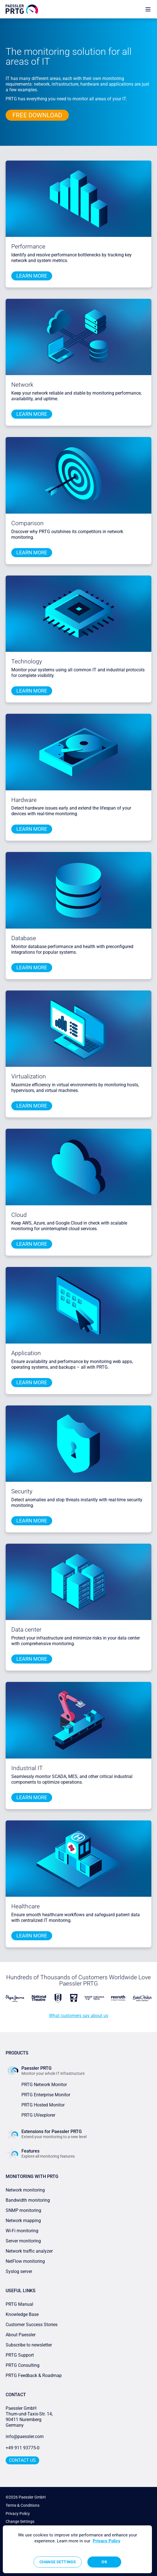 The image size is (157, 2576). What do you see at coordinates (22, 2447) in the screenshot?
I see `+49 911 93775-0` at bounding box center [22, 2447].